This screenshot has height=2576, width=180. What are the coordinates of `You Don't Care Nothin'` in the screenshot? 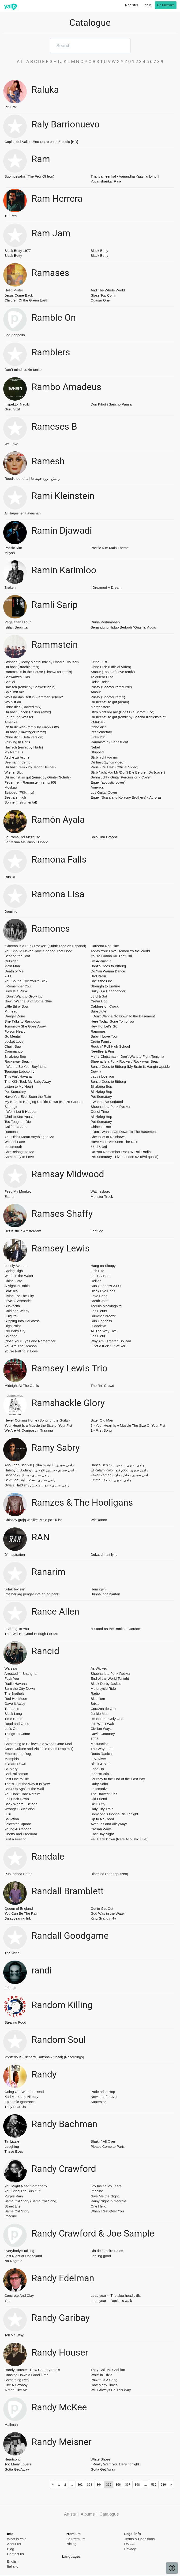 It's located at (22, 1794).